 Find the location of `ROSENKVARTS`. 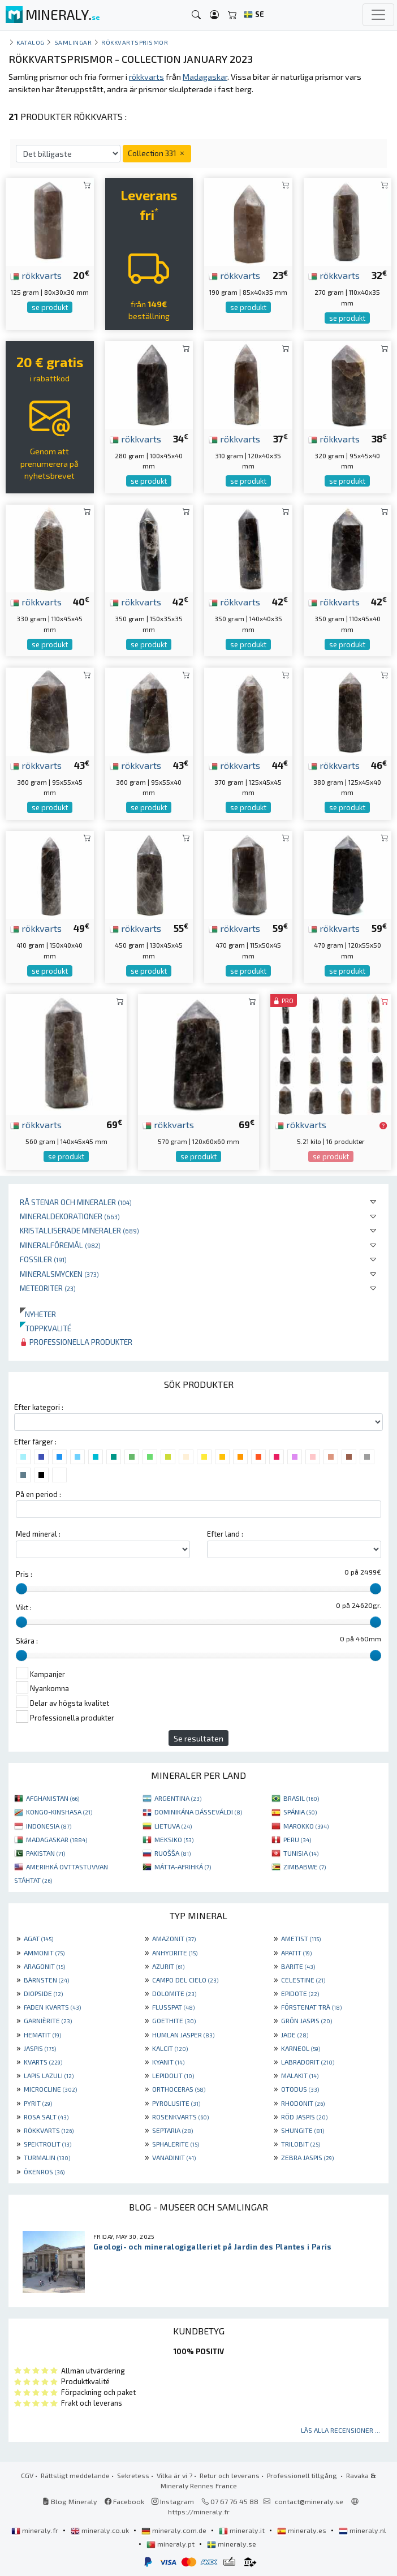

ROSENKVARTS is located at coordinates (180, 2117).